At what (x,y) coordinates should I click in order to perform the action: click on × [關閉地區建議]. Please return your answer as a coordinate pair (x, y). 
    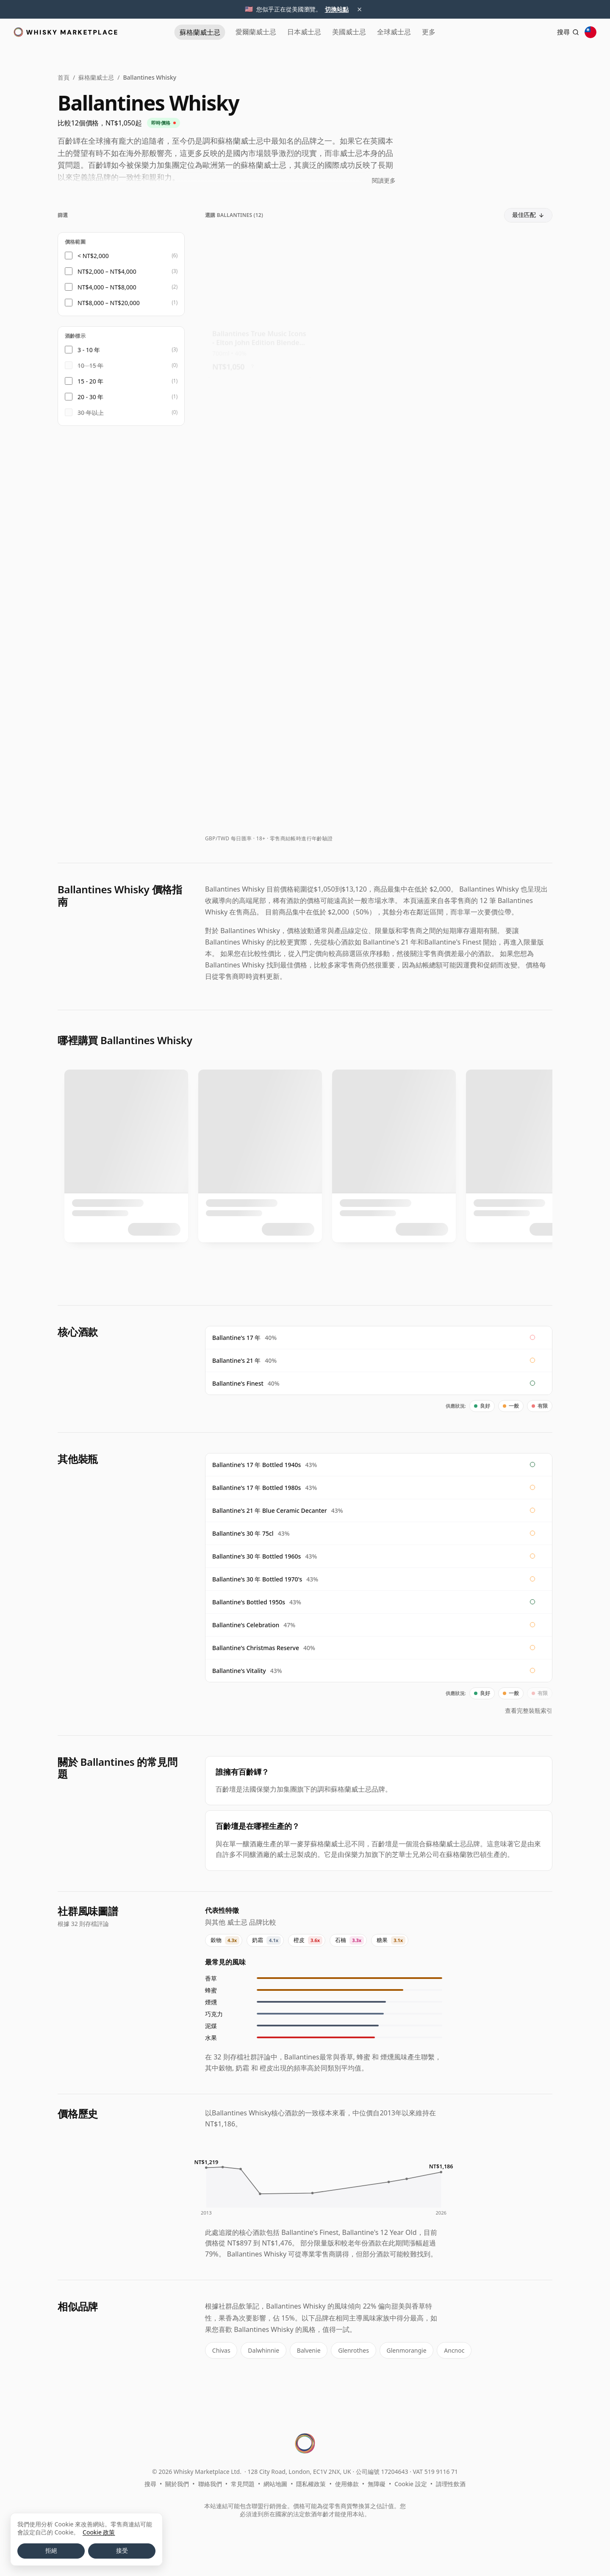
    Looking at the image, I should click on (359, 9).